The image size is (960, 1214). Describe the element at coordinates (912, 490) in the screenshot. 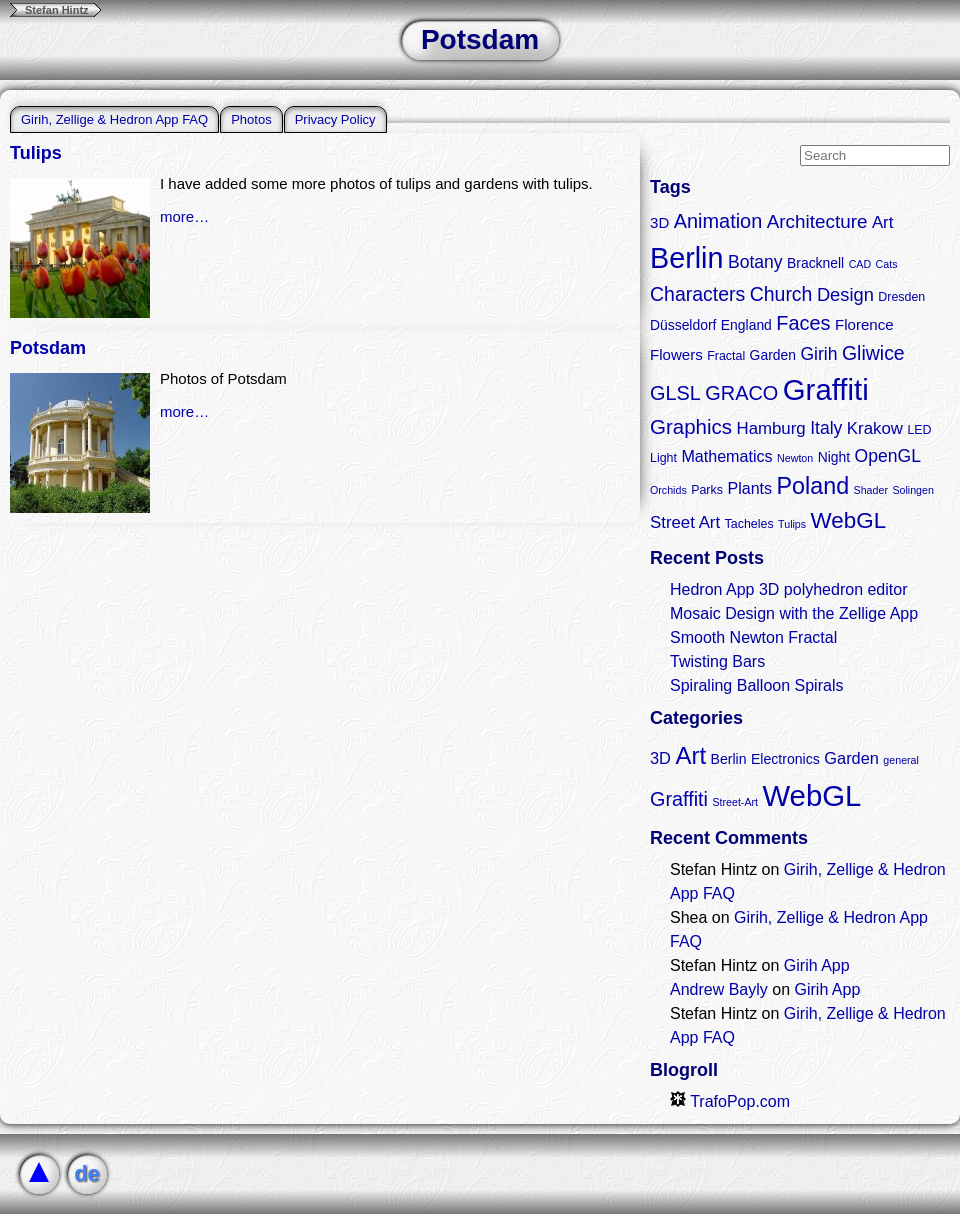

I see `Solingen [Solingen (2 items)]` at that location.